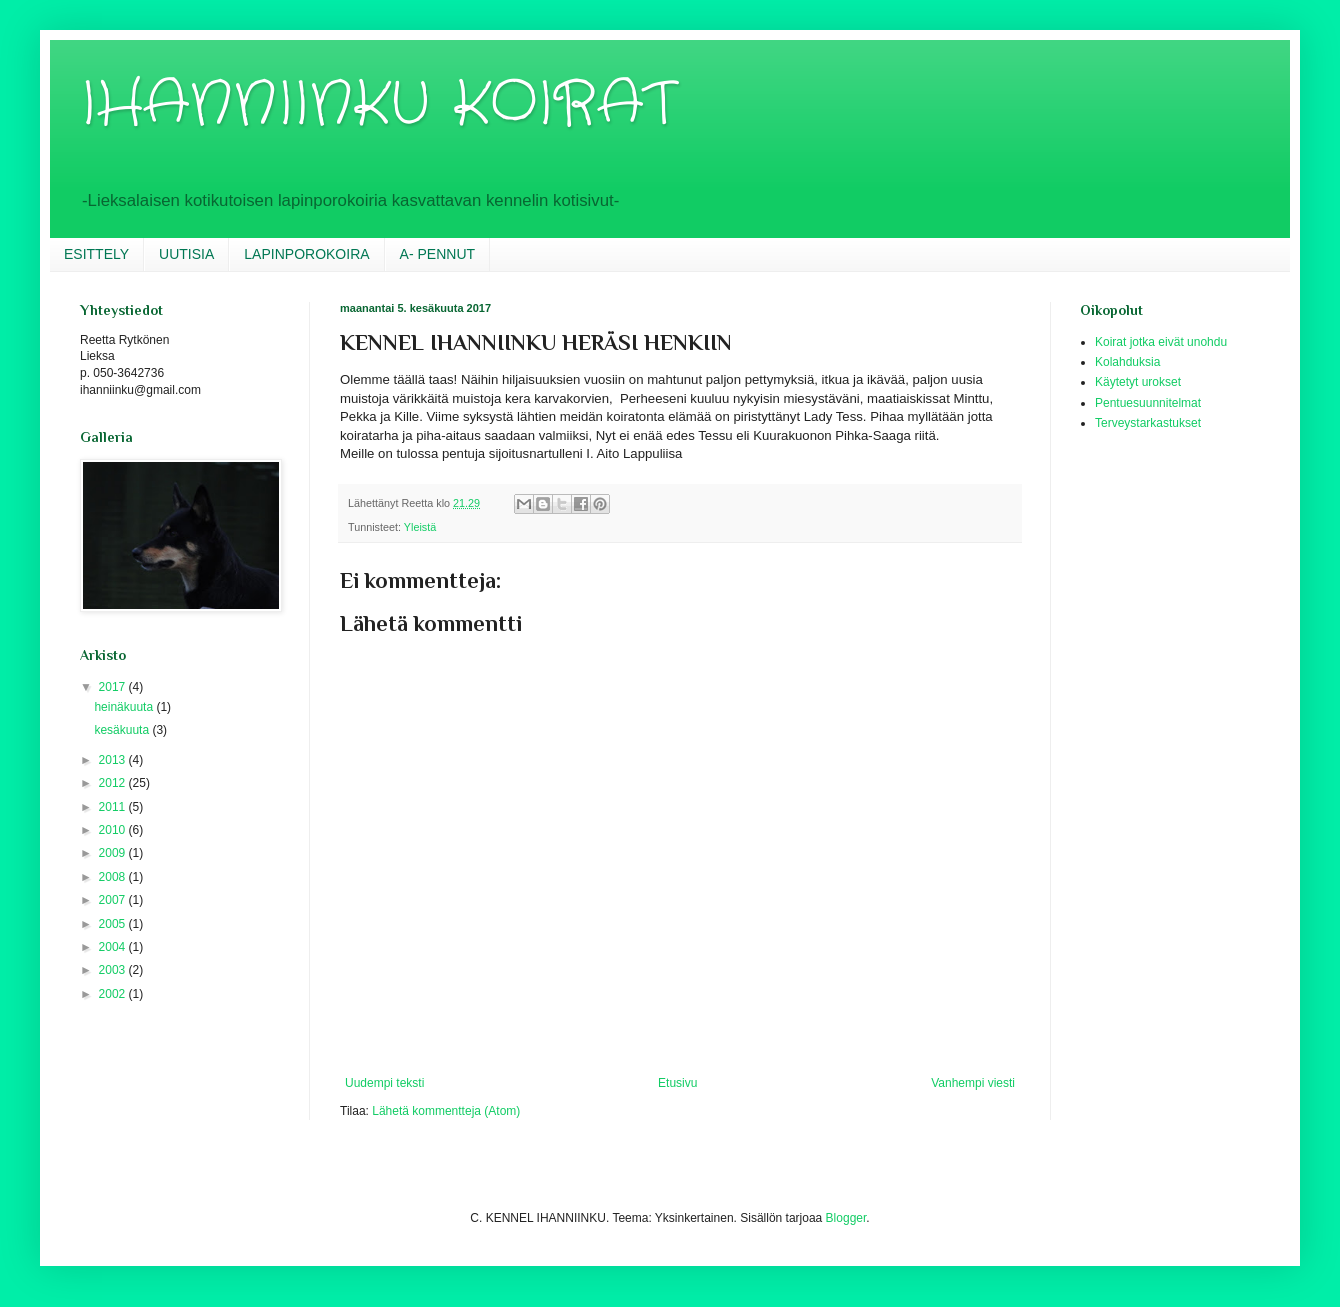  Describe the element at coordinates (125, 707) in the screenshot. I see `heinäkuuta` at that location.